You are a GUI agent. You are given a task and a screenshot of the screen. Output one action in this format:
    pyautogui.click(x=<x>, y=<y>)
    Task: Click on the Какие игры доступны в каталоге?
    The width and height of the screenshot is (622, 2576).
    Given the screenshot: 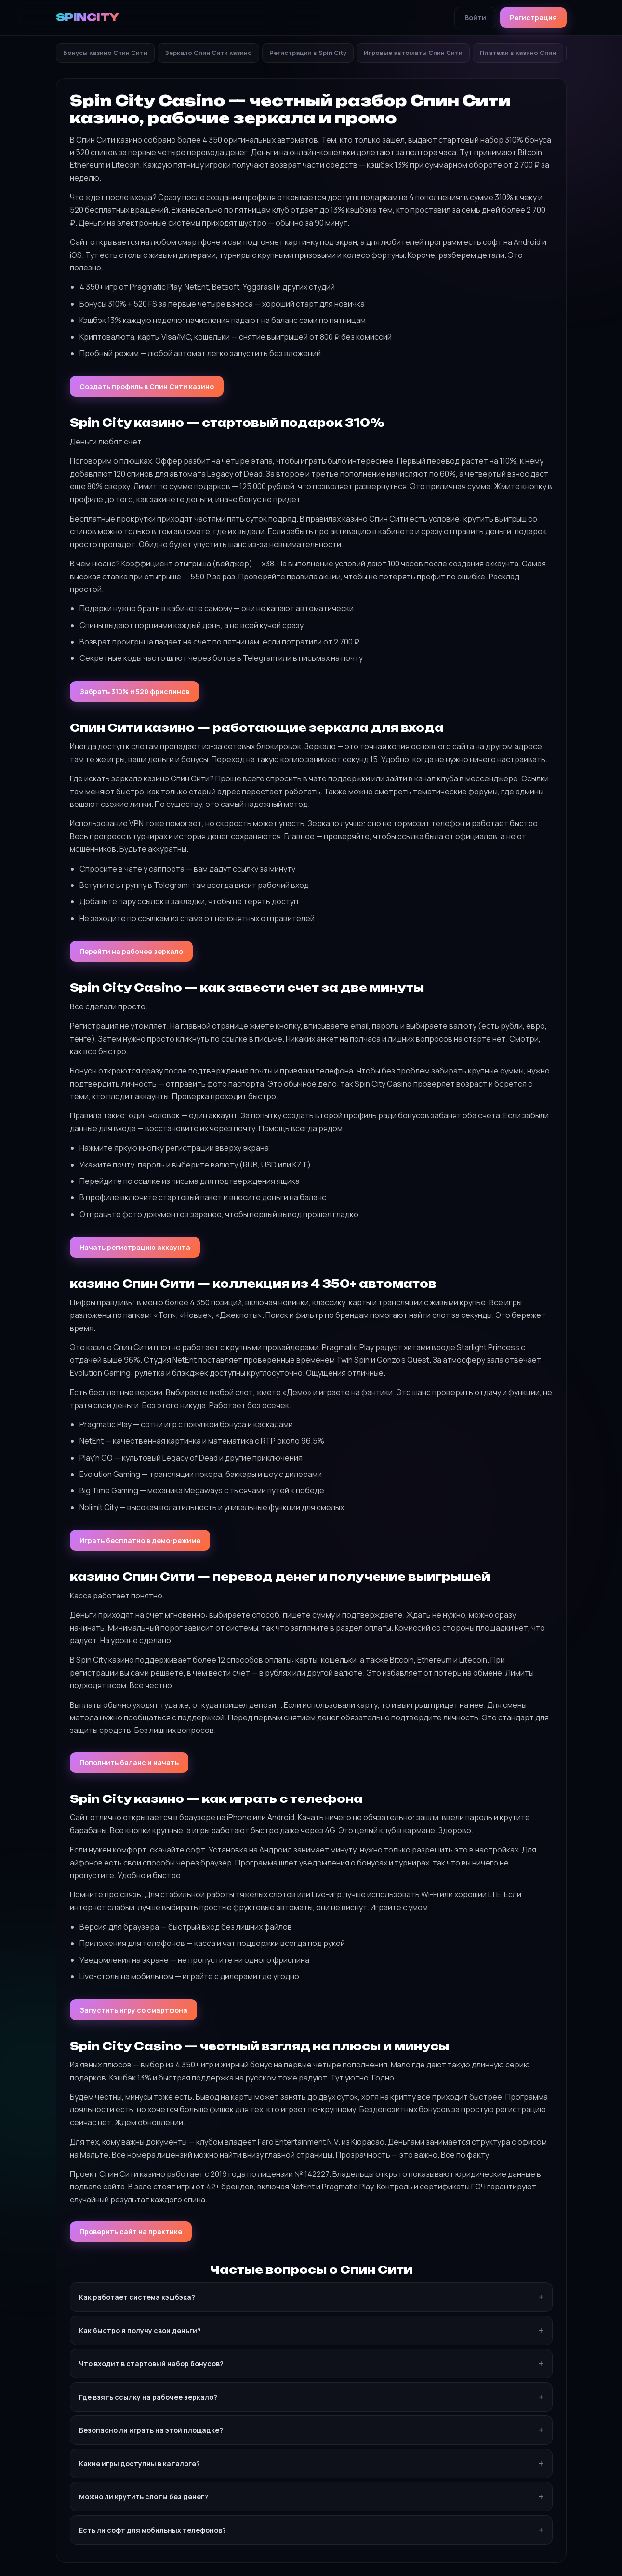 What is the action you would take?
    pyautogui.click(x=139, y=2463)
    